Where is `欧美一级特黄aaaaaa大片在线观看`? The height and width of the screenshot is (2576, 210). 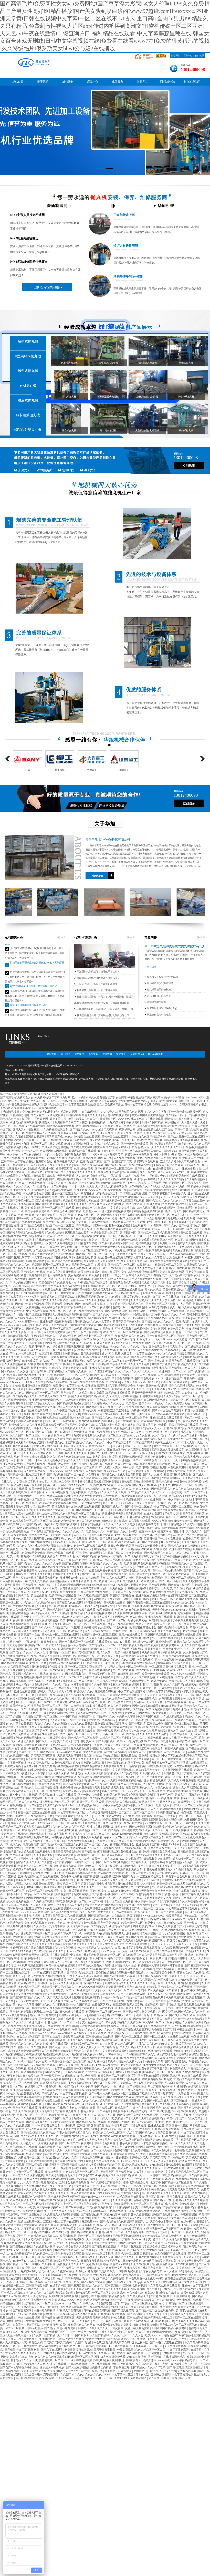 欧美一级特黄aaaaaa大片在线观看 is located at coordinates (177, 1883).